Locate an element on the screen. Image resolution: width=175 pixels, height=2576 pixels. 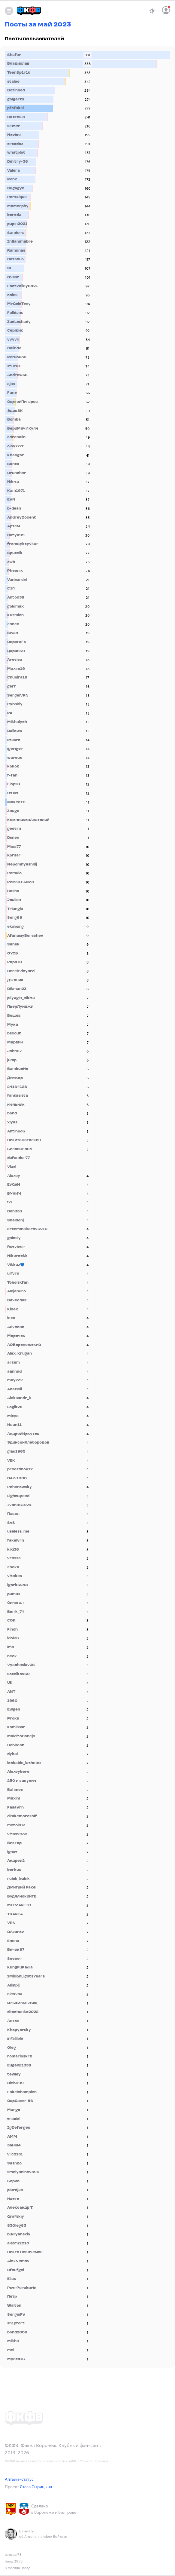
Alexey is located at coordinates (13, 1176).